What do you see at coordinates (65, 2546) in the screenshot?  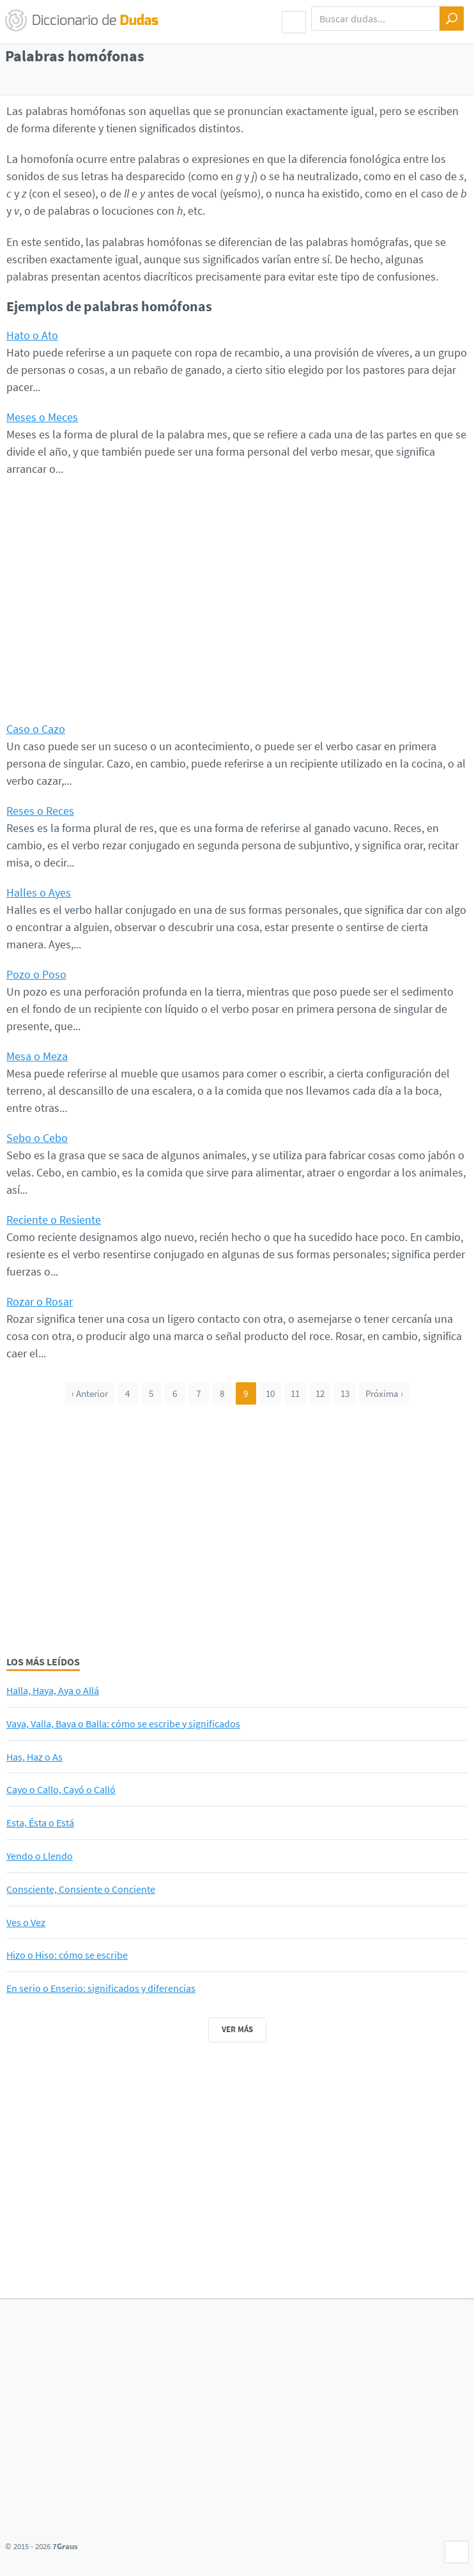 I see `7Graus` at bounding box center [65, 2546].